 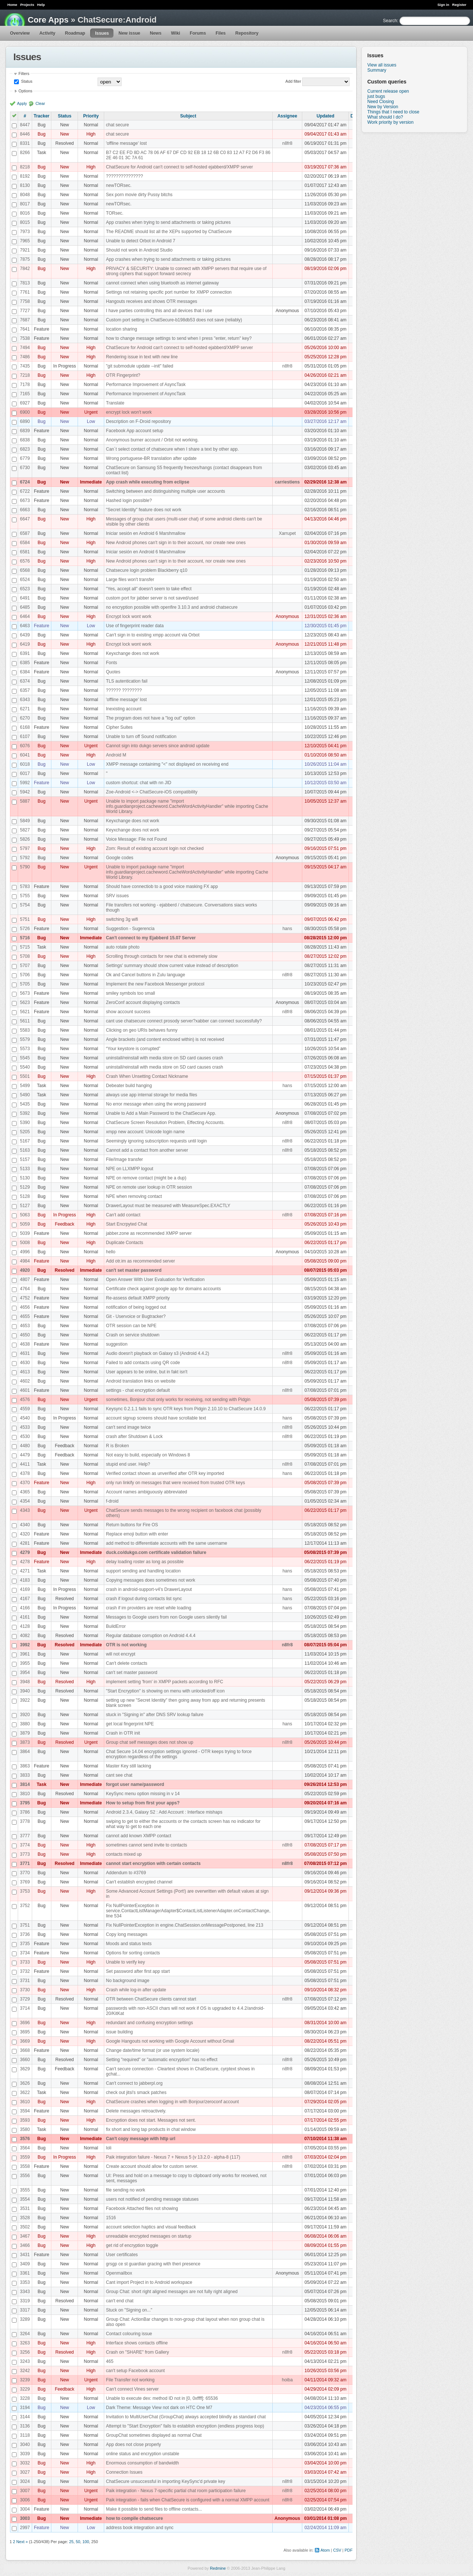 I want to click on 5706, so click(x=25, y=974).